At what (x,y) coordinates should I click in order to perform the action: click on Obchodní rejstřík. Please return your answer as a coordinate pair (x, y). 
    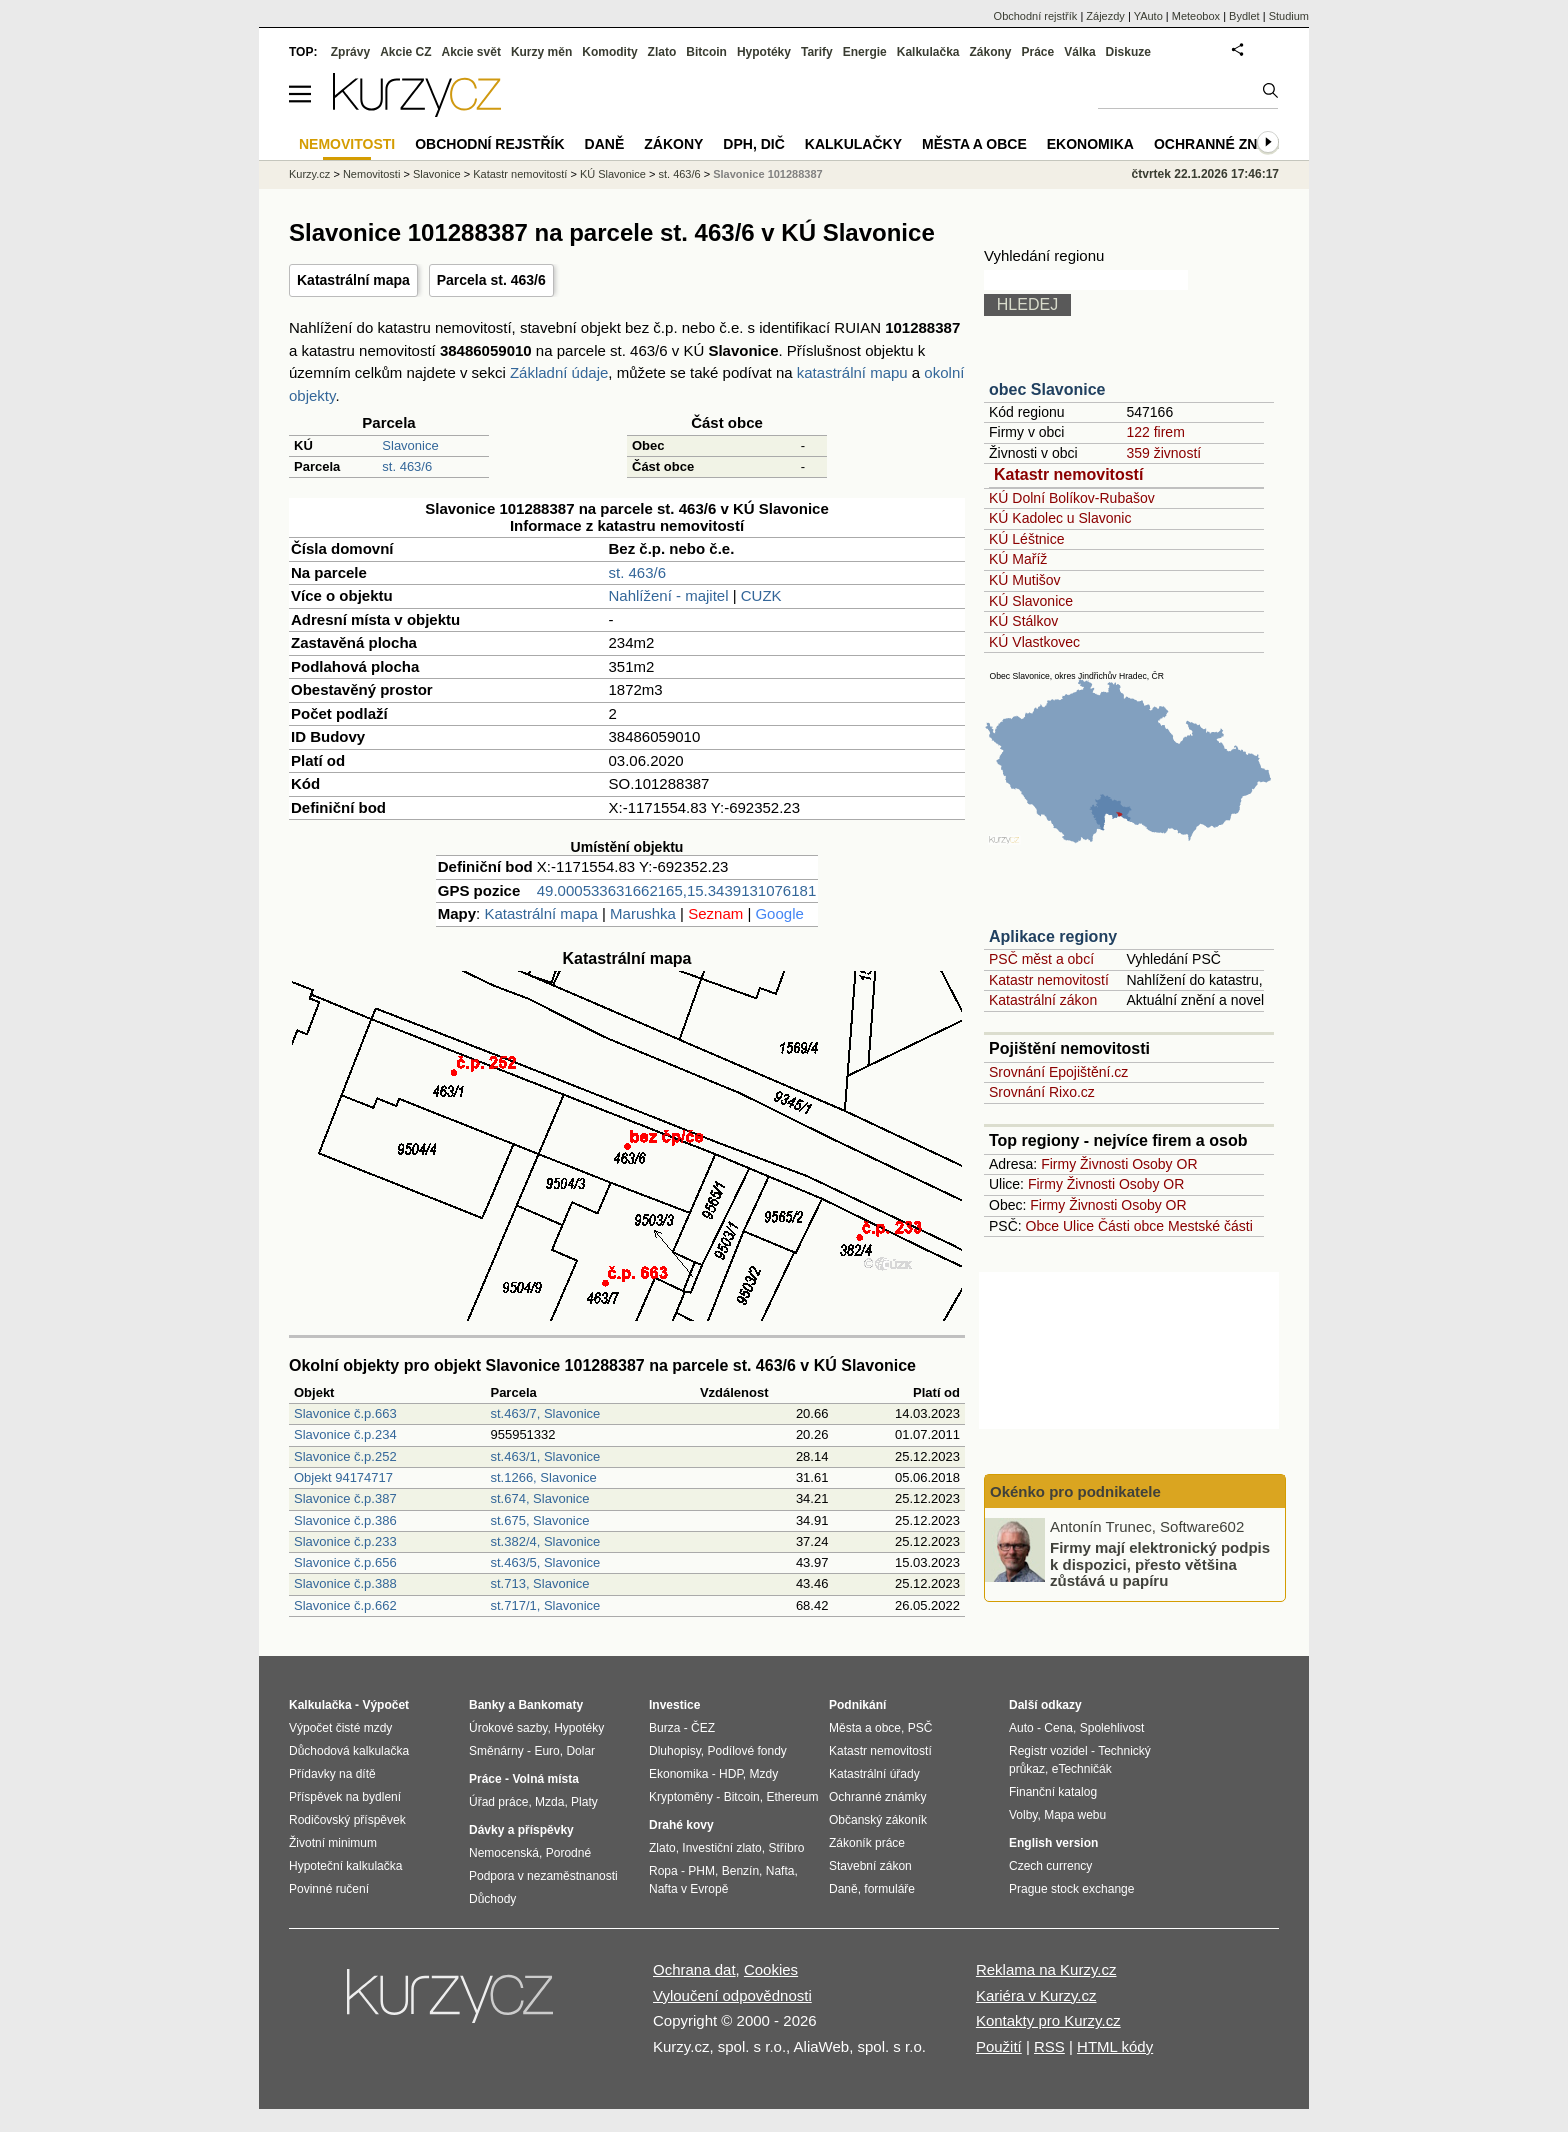
    Looking at the image, I should click on (1036, 16).